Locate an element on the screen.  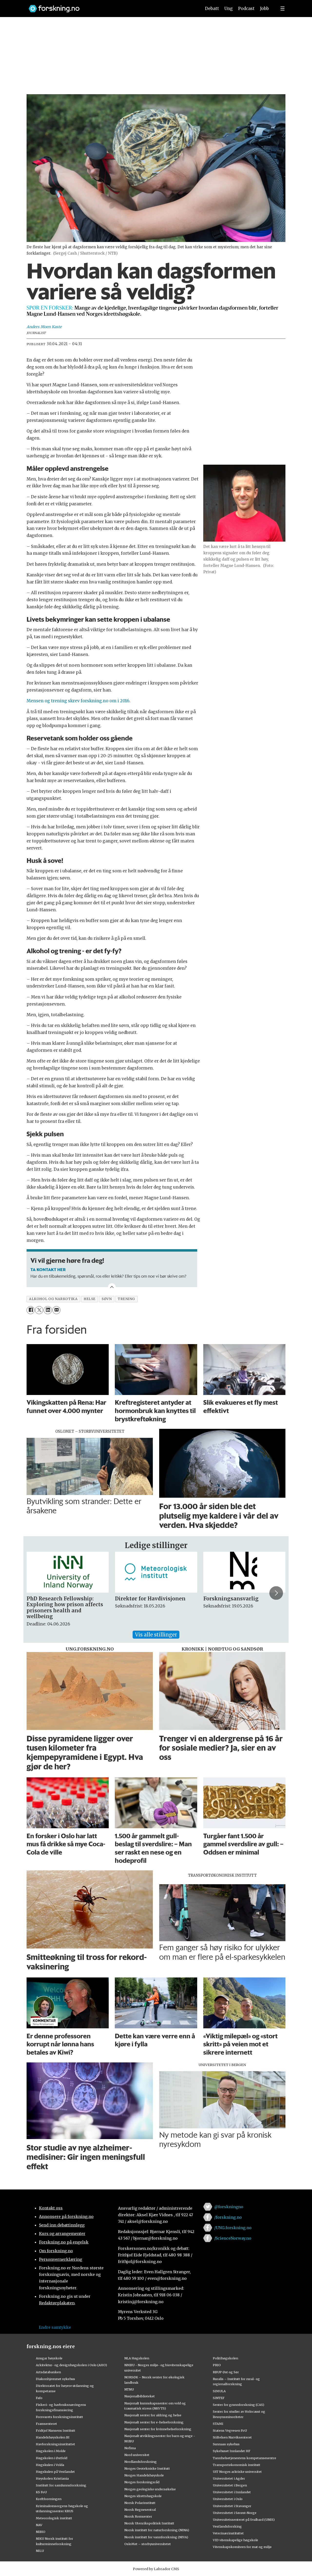
Nasjonalbiblioteket is located at coordinates (139, 2396).